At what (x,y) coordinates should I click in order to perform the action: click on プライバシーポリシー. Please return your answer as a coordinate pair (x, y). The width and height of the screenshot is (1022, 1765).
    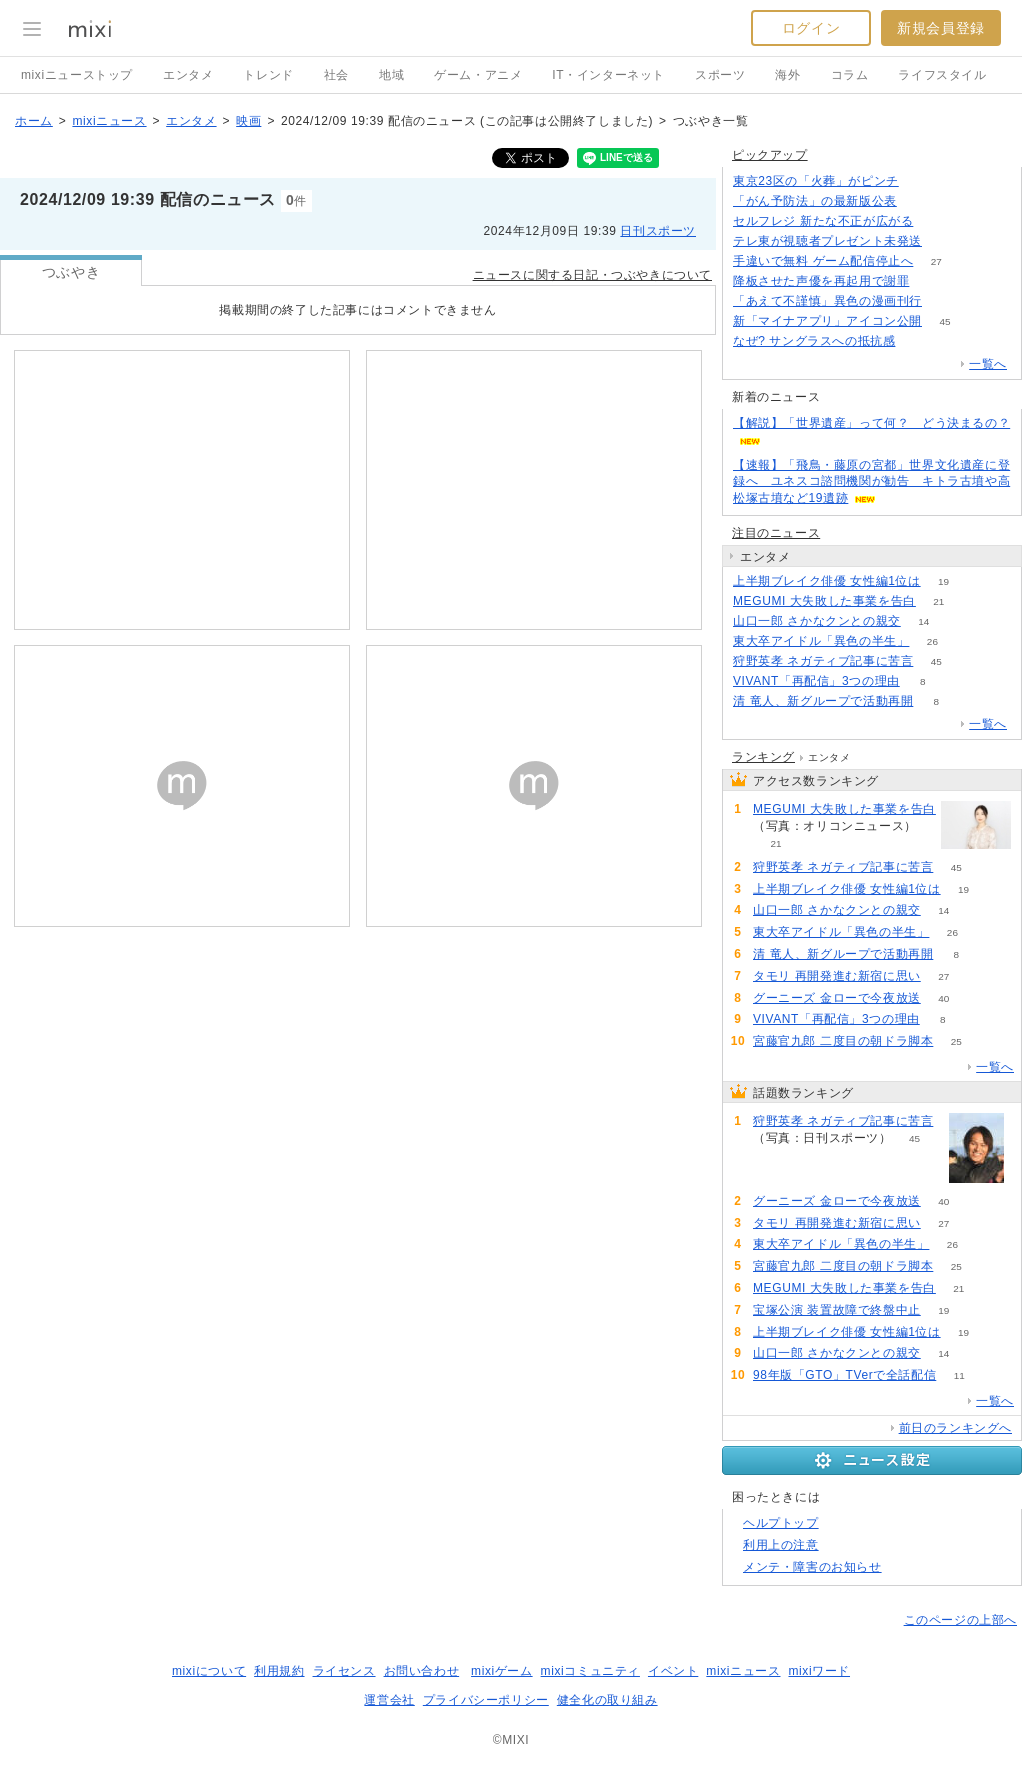
    Looking at the image, I should click on (486, 1700).